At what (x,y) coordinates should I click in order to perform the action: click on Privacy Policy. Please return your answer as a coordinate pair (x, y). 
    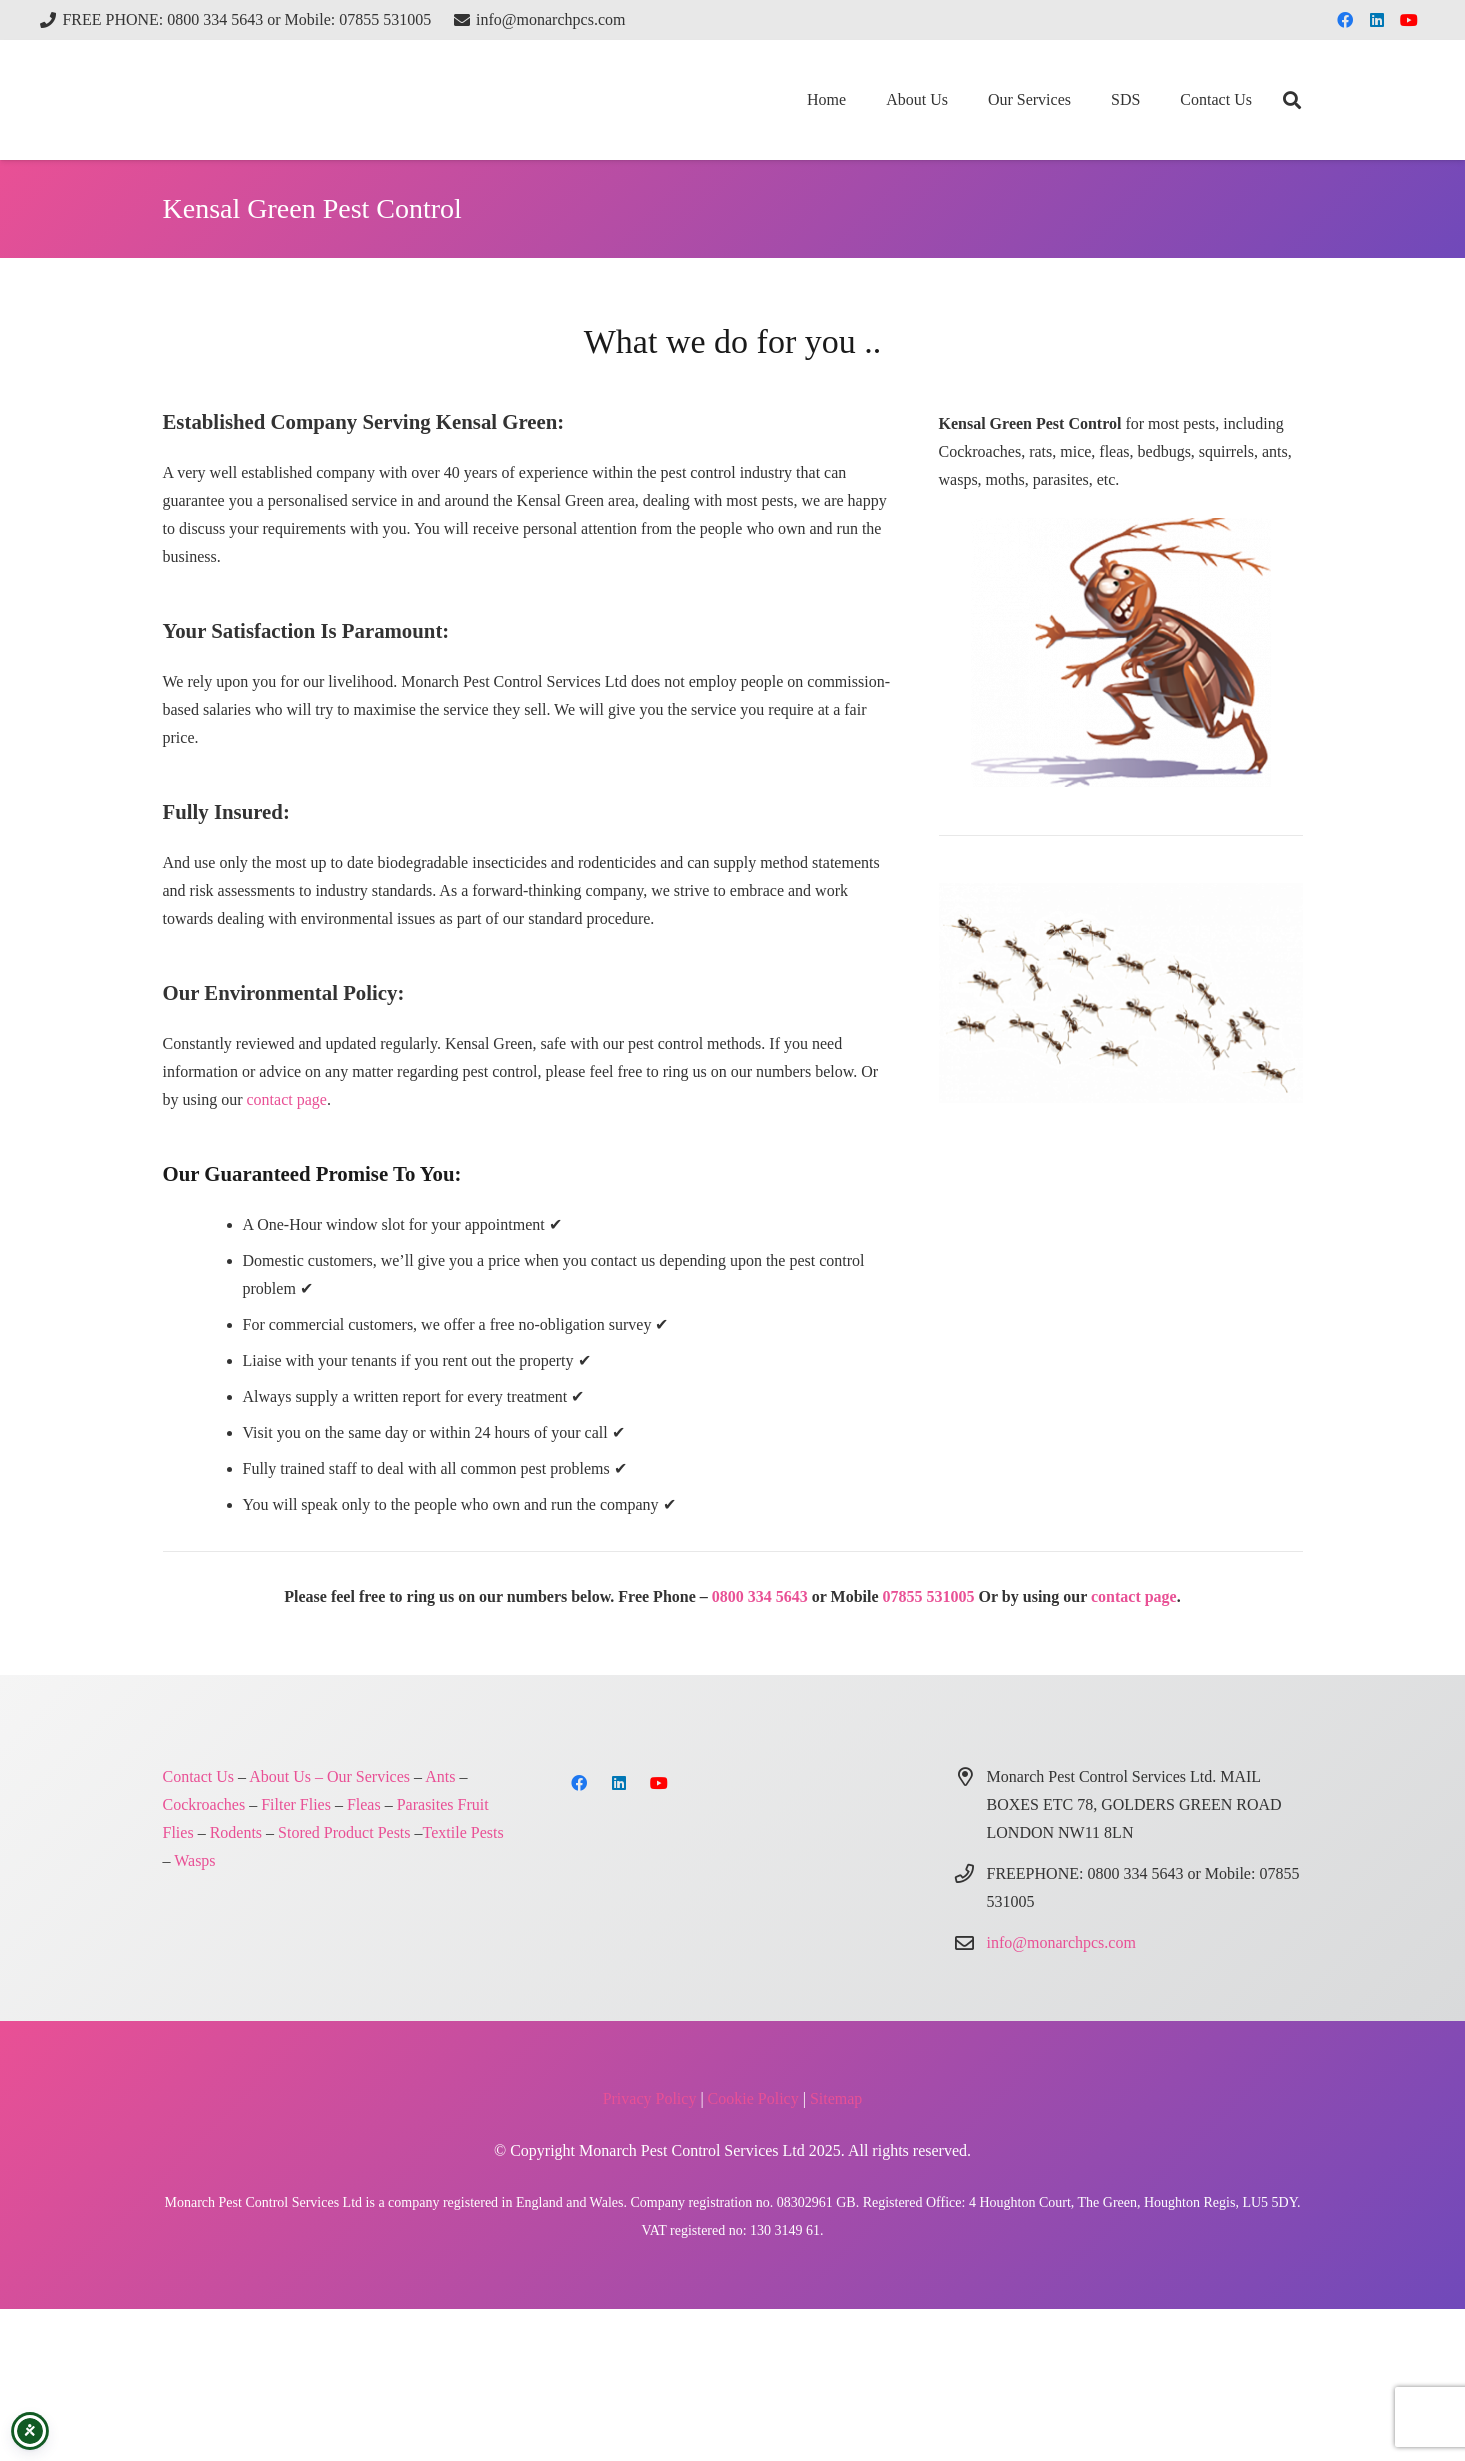
    Looking at the image, I should click on (650, 2098).